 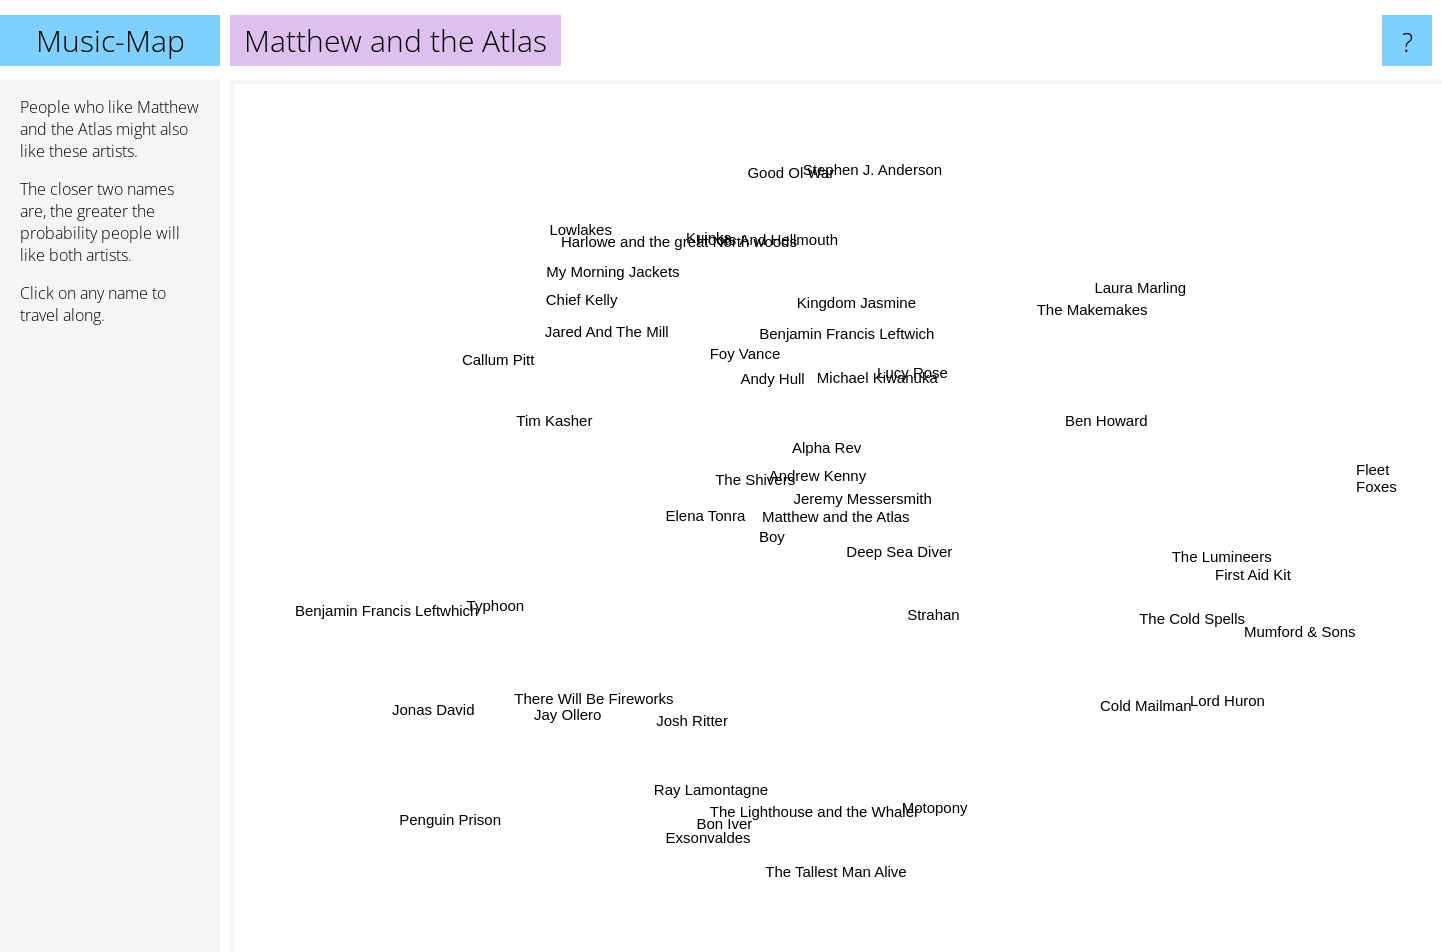 I want to click on Typhoon, so click(x=516, y=595).